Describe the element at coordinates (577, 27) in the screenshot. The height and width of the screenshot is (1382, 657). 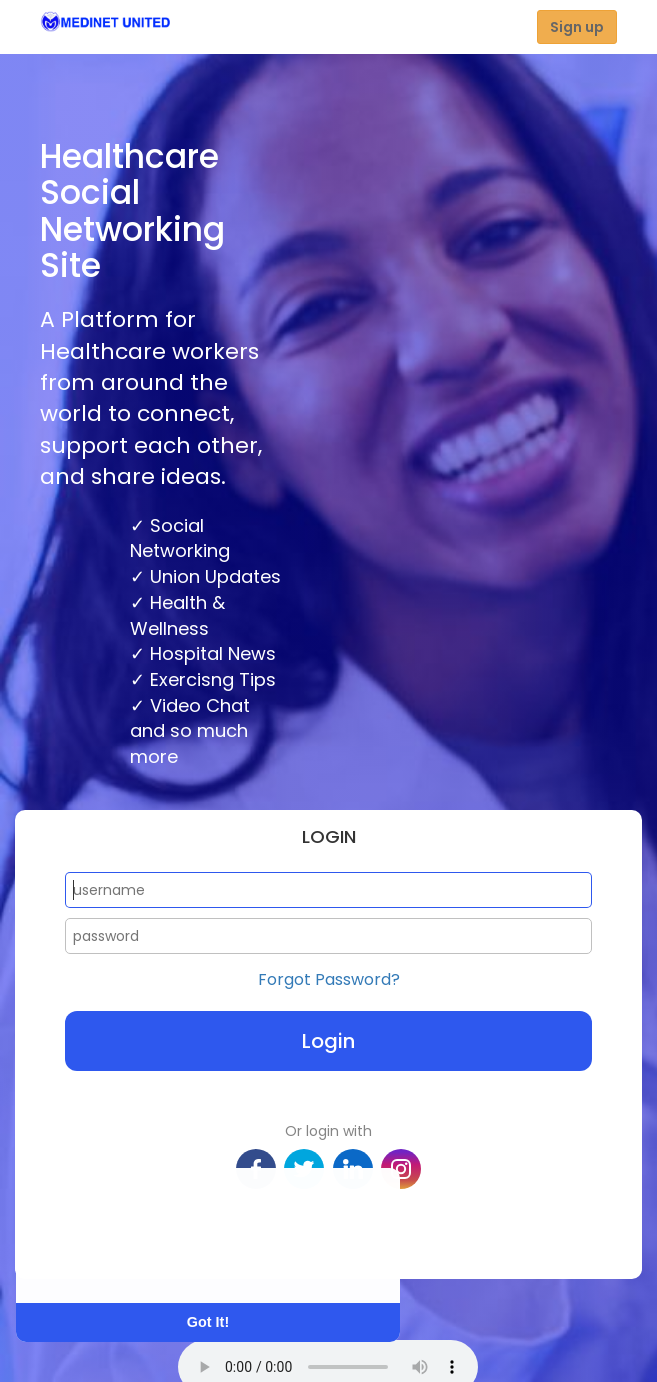
I see `Sign up` at that location.